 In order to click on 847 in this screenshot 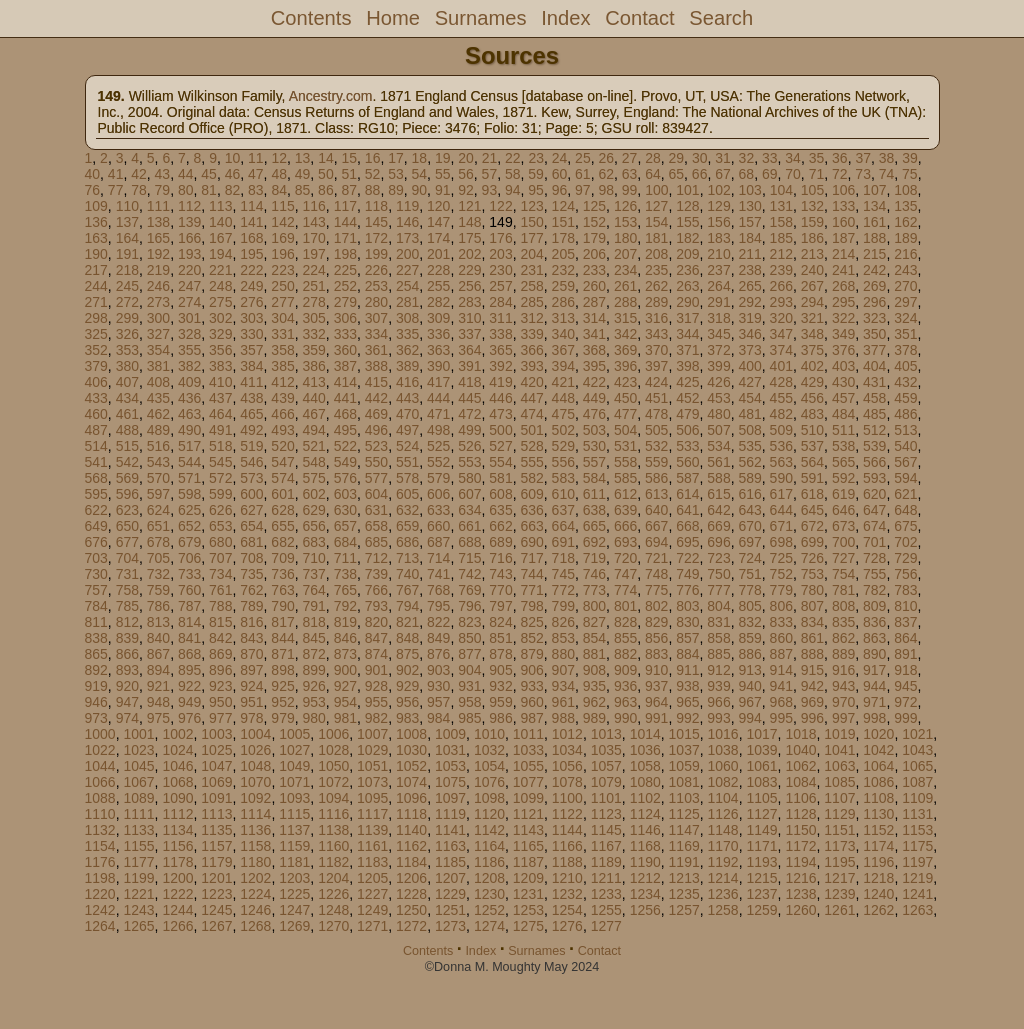, I will do `click(376, 638)`.